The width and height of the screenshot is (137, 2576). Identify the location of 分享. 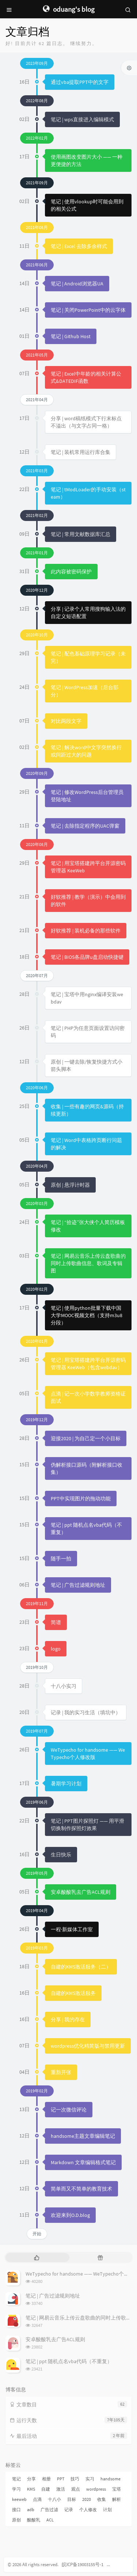
(31, 2478).